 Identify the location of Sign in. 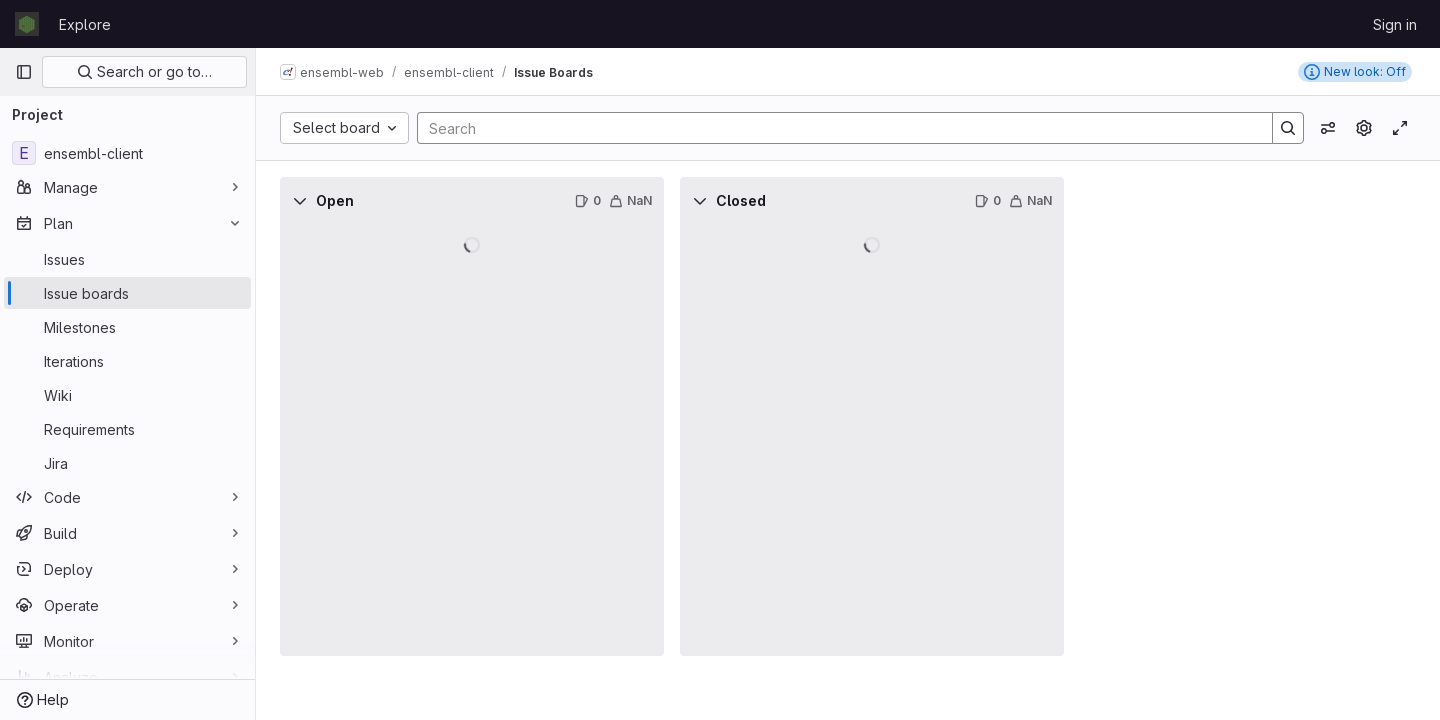
(1395, 24).